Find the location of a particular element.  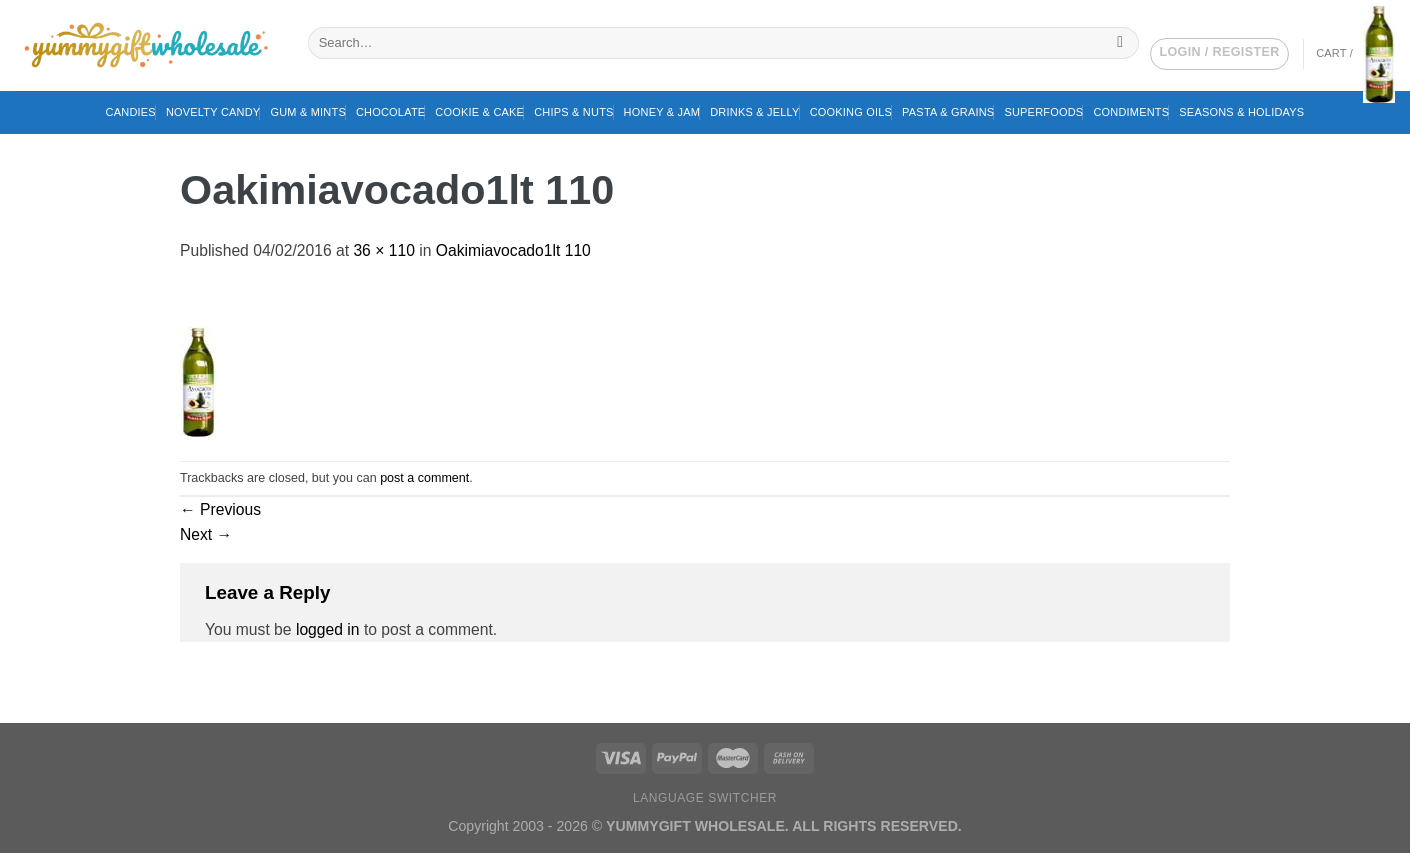

[Submit] is located at coordinates (1120, 42).